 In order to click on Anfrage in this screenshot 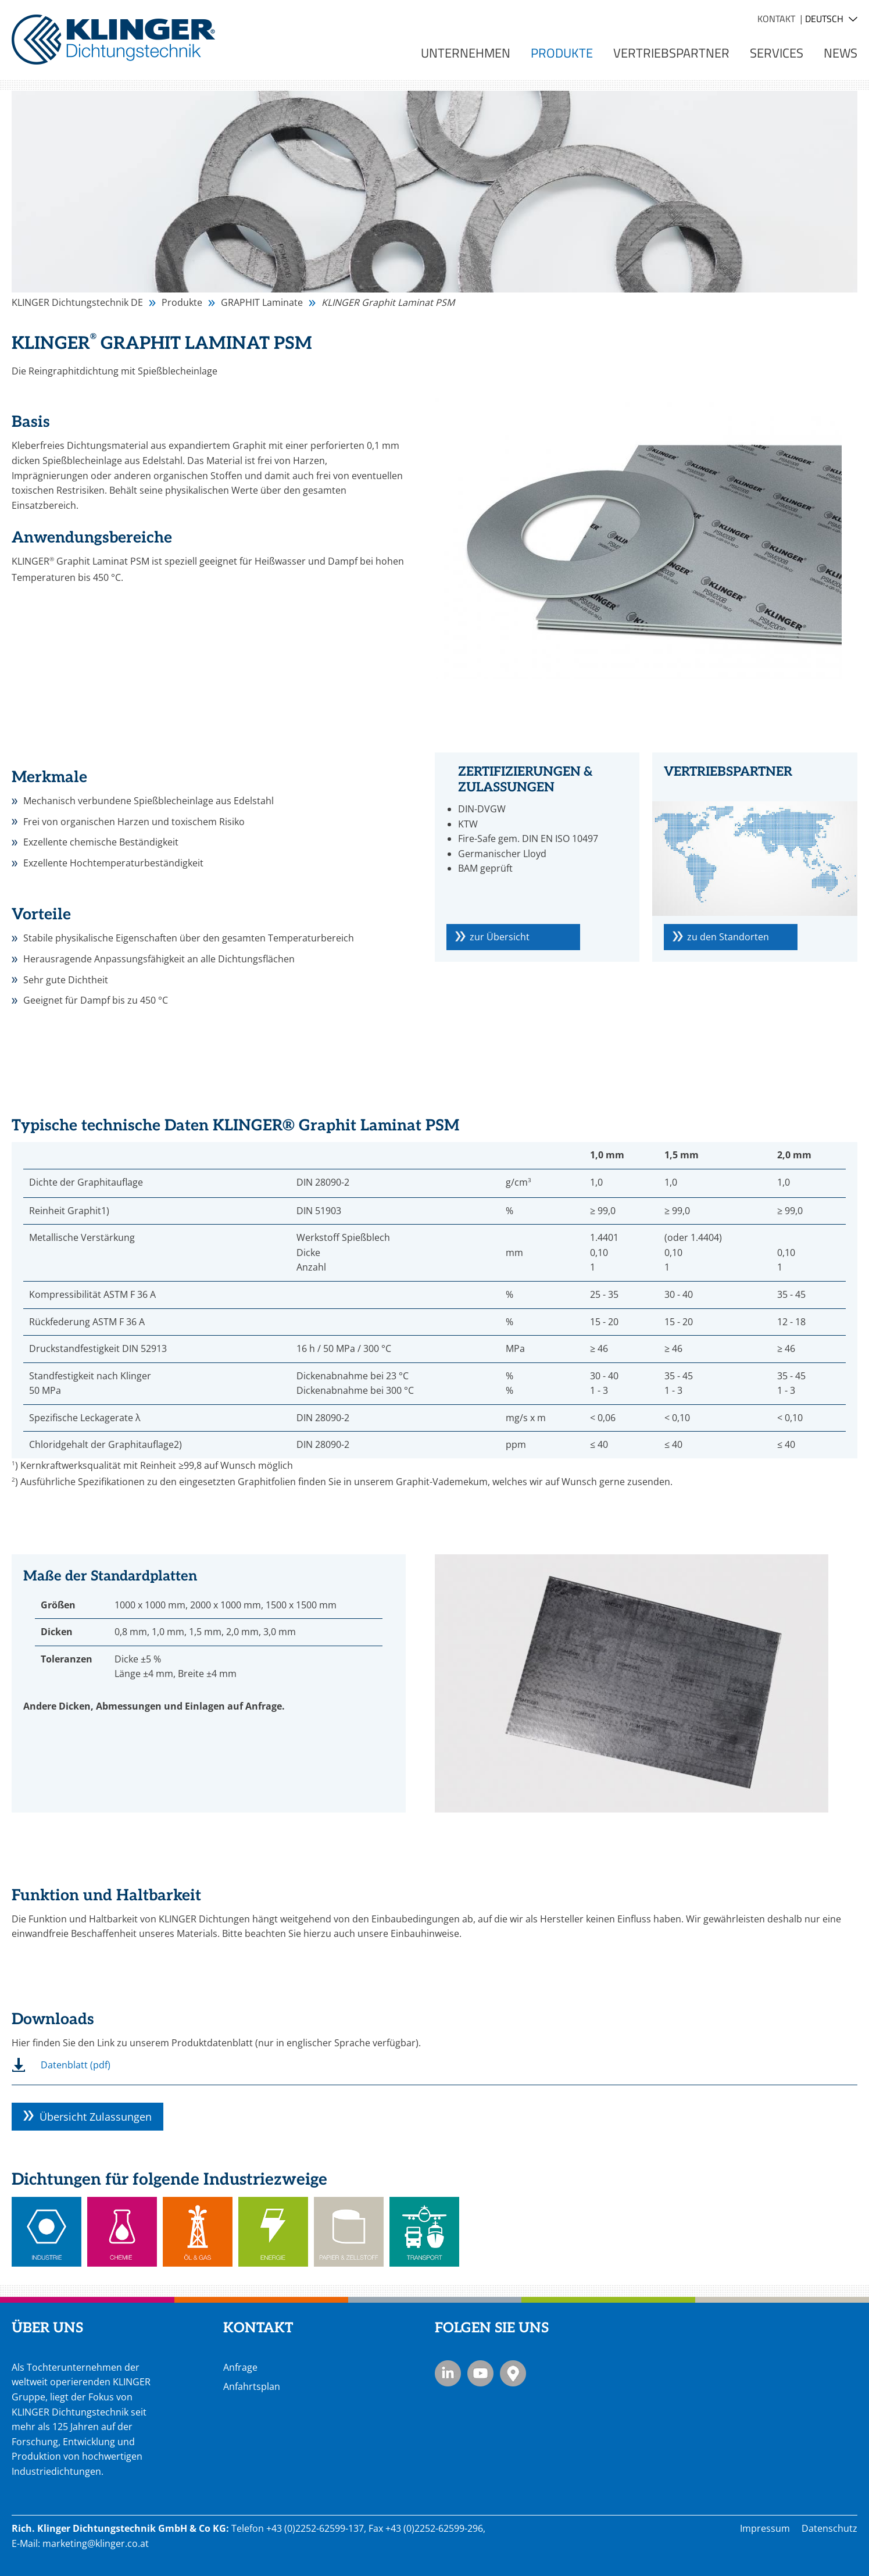, I will do `click(240, 2367)`.